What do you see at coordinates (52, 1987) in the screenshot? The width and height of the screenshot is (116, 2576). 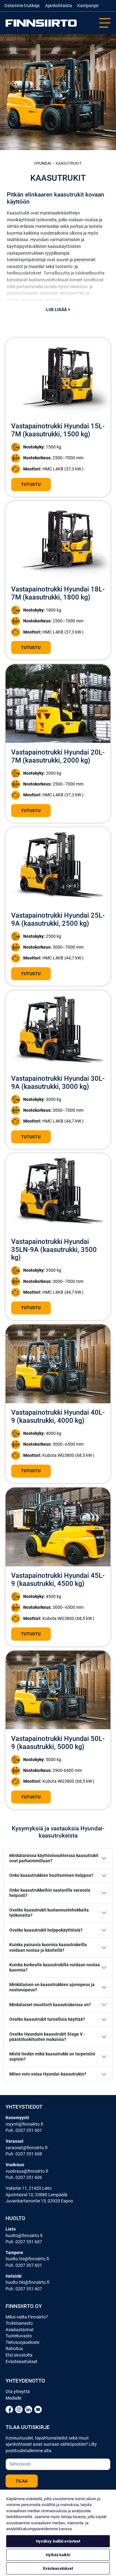 I see `Minkälainen on kaasutrukkien ajonopeus ja nostonopeus?` at bounding box center [52, 1987].